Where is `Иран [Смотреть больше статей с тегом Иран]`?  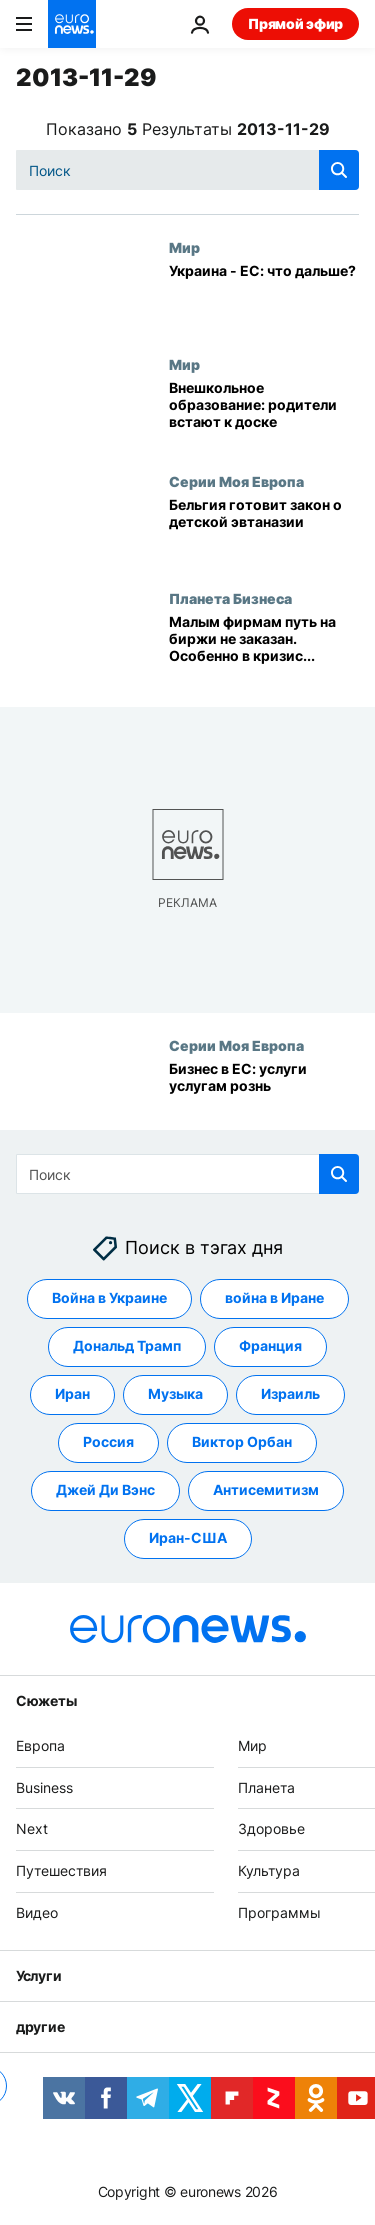 Иран [Смотреть больше статей с тегом Иран] is located at coordinates (72, 1393).